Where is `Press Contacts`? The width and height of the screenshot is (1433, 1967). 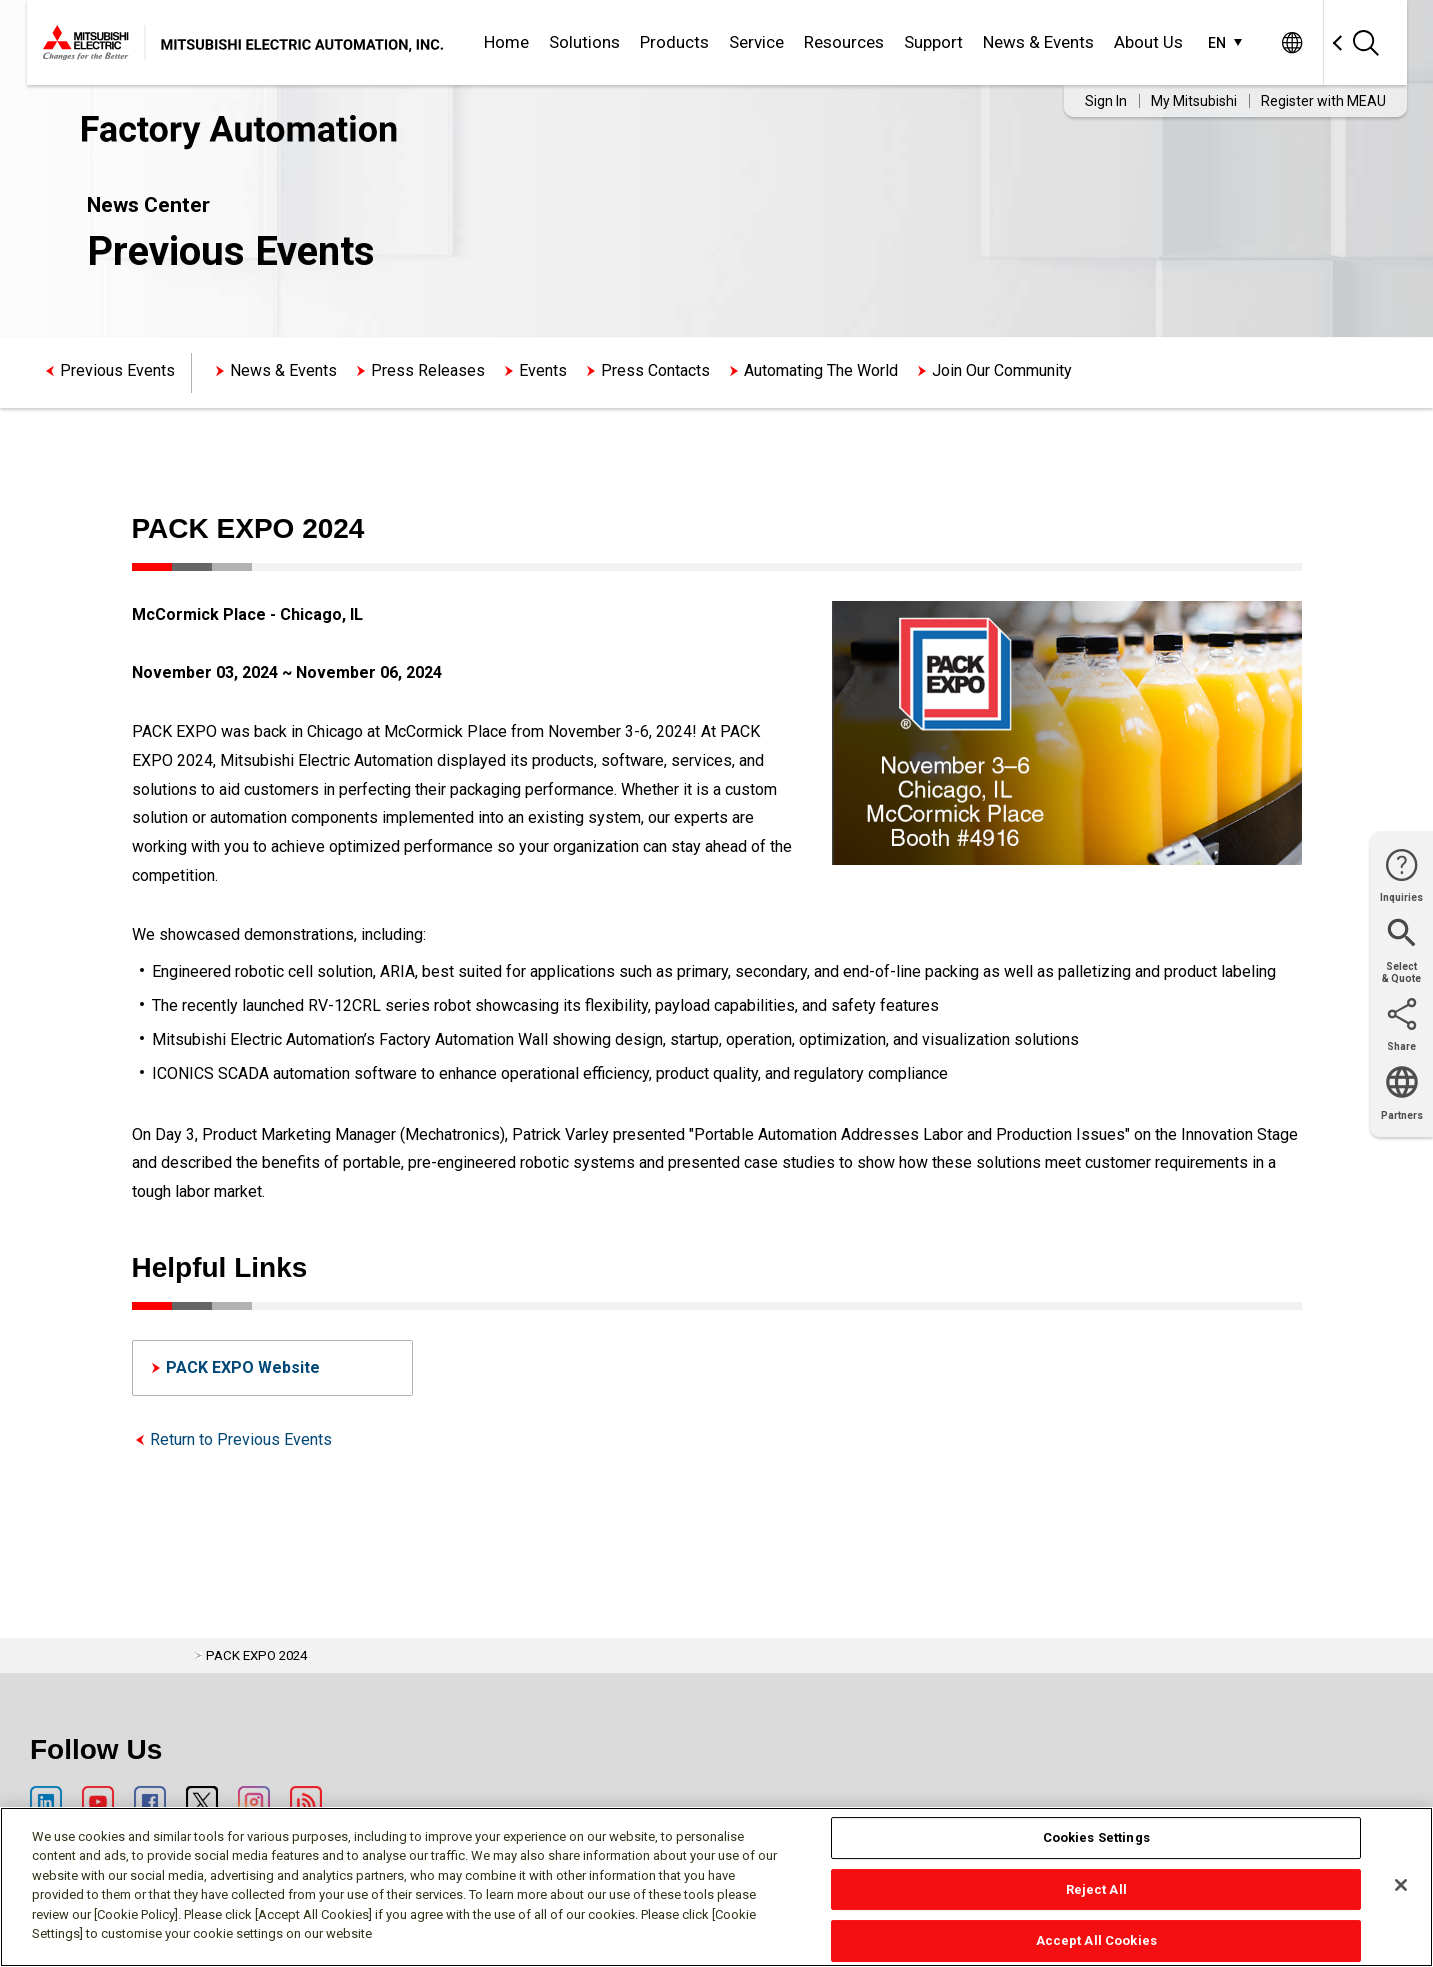 Press Contacts is located at coordinates (655, 370).